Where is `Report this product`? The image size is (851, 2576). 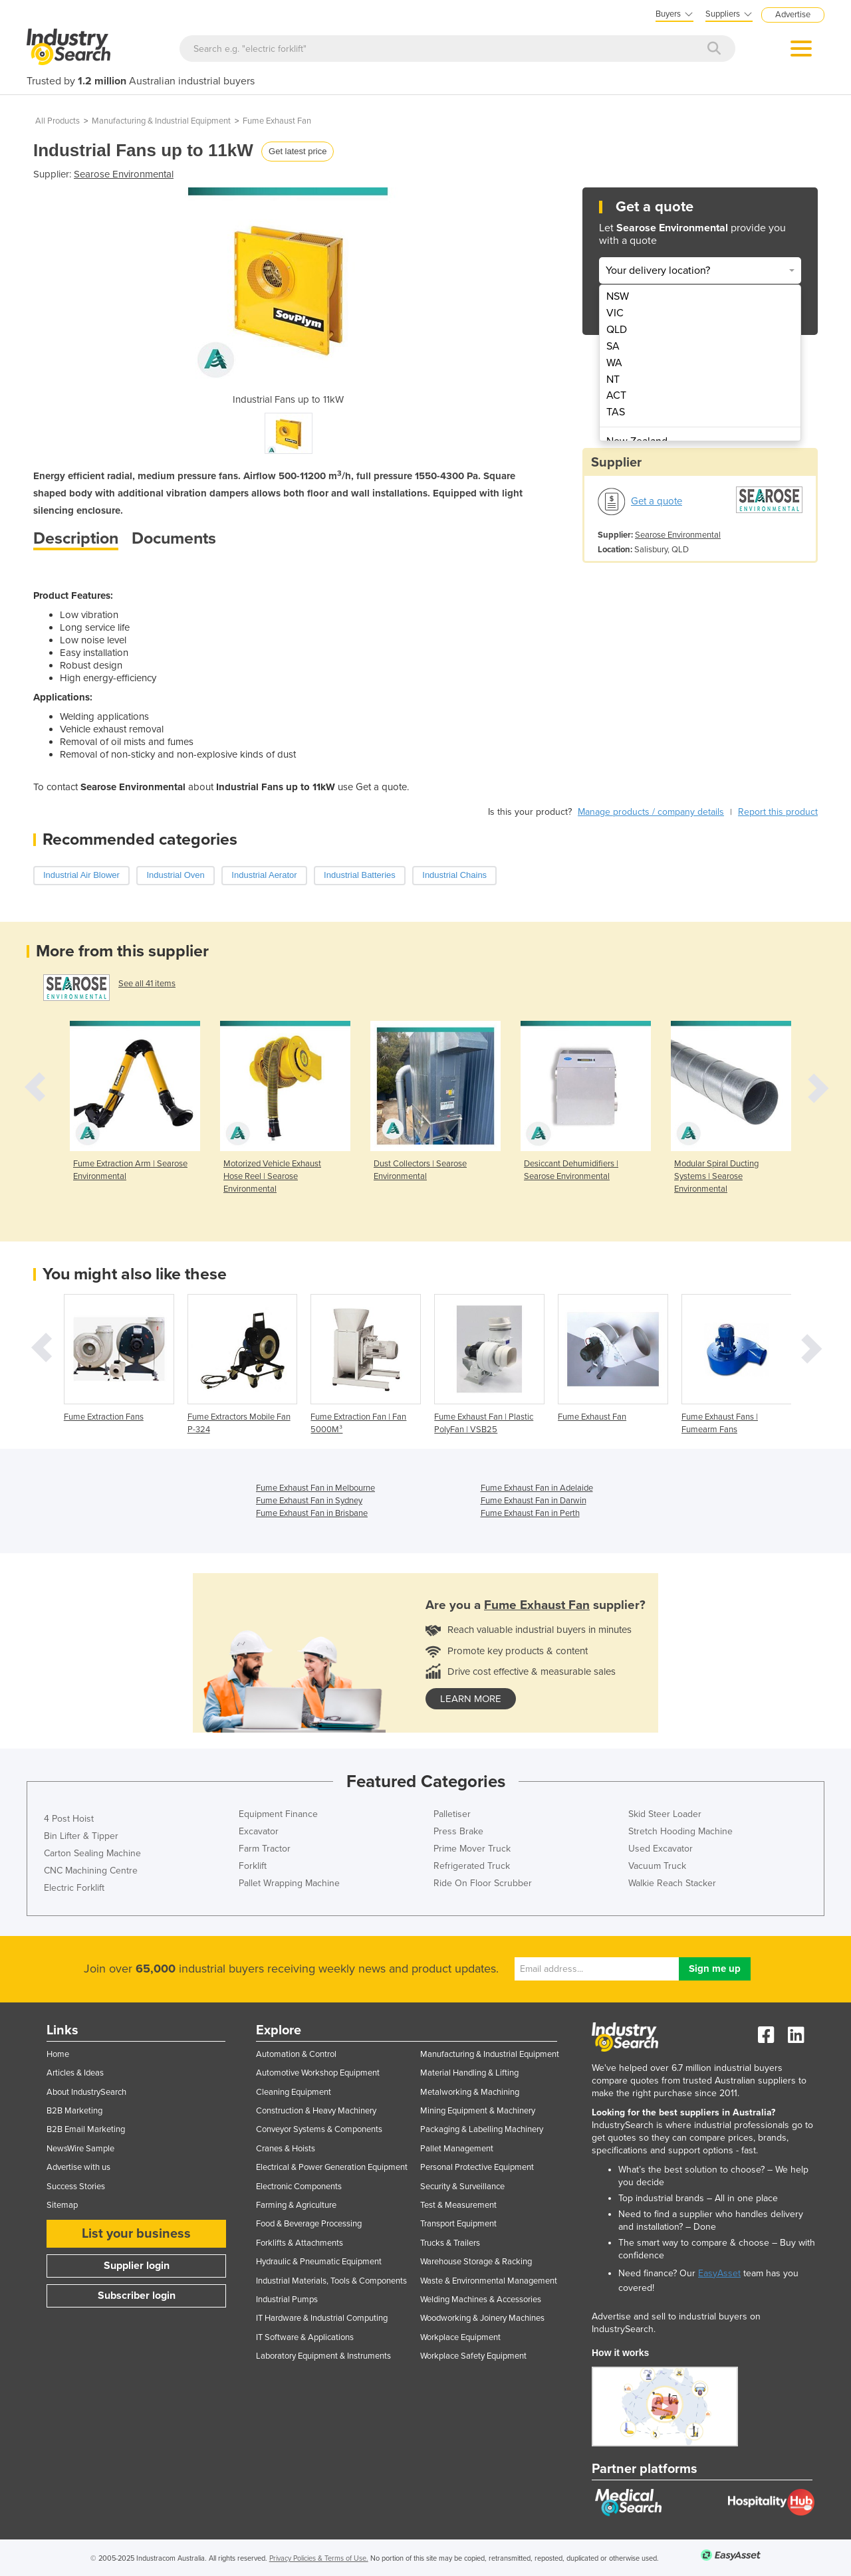
Report this product is located at coordinates (778, 811).